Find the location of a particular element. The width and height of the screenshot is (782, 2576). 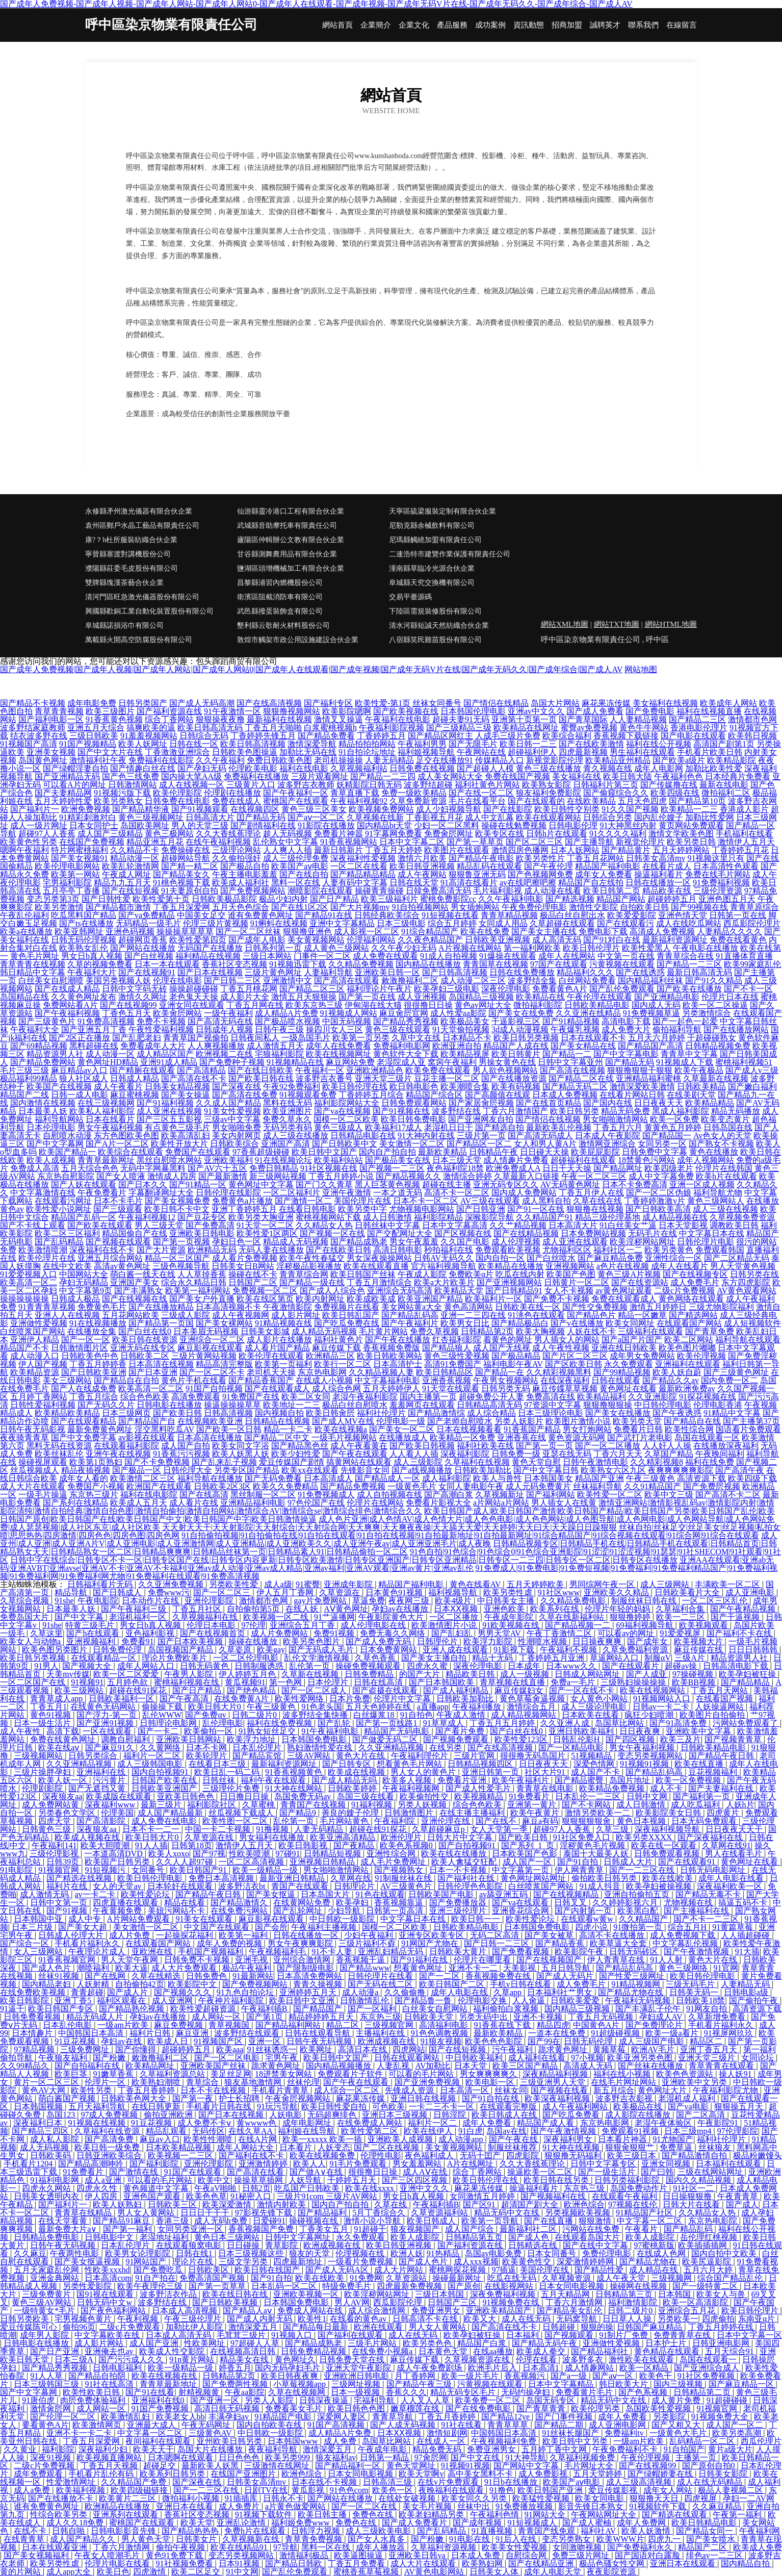

福利社欧美在线 is located at coordinates (485, 1445).